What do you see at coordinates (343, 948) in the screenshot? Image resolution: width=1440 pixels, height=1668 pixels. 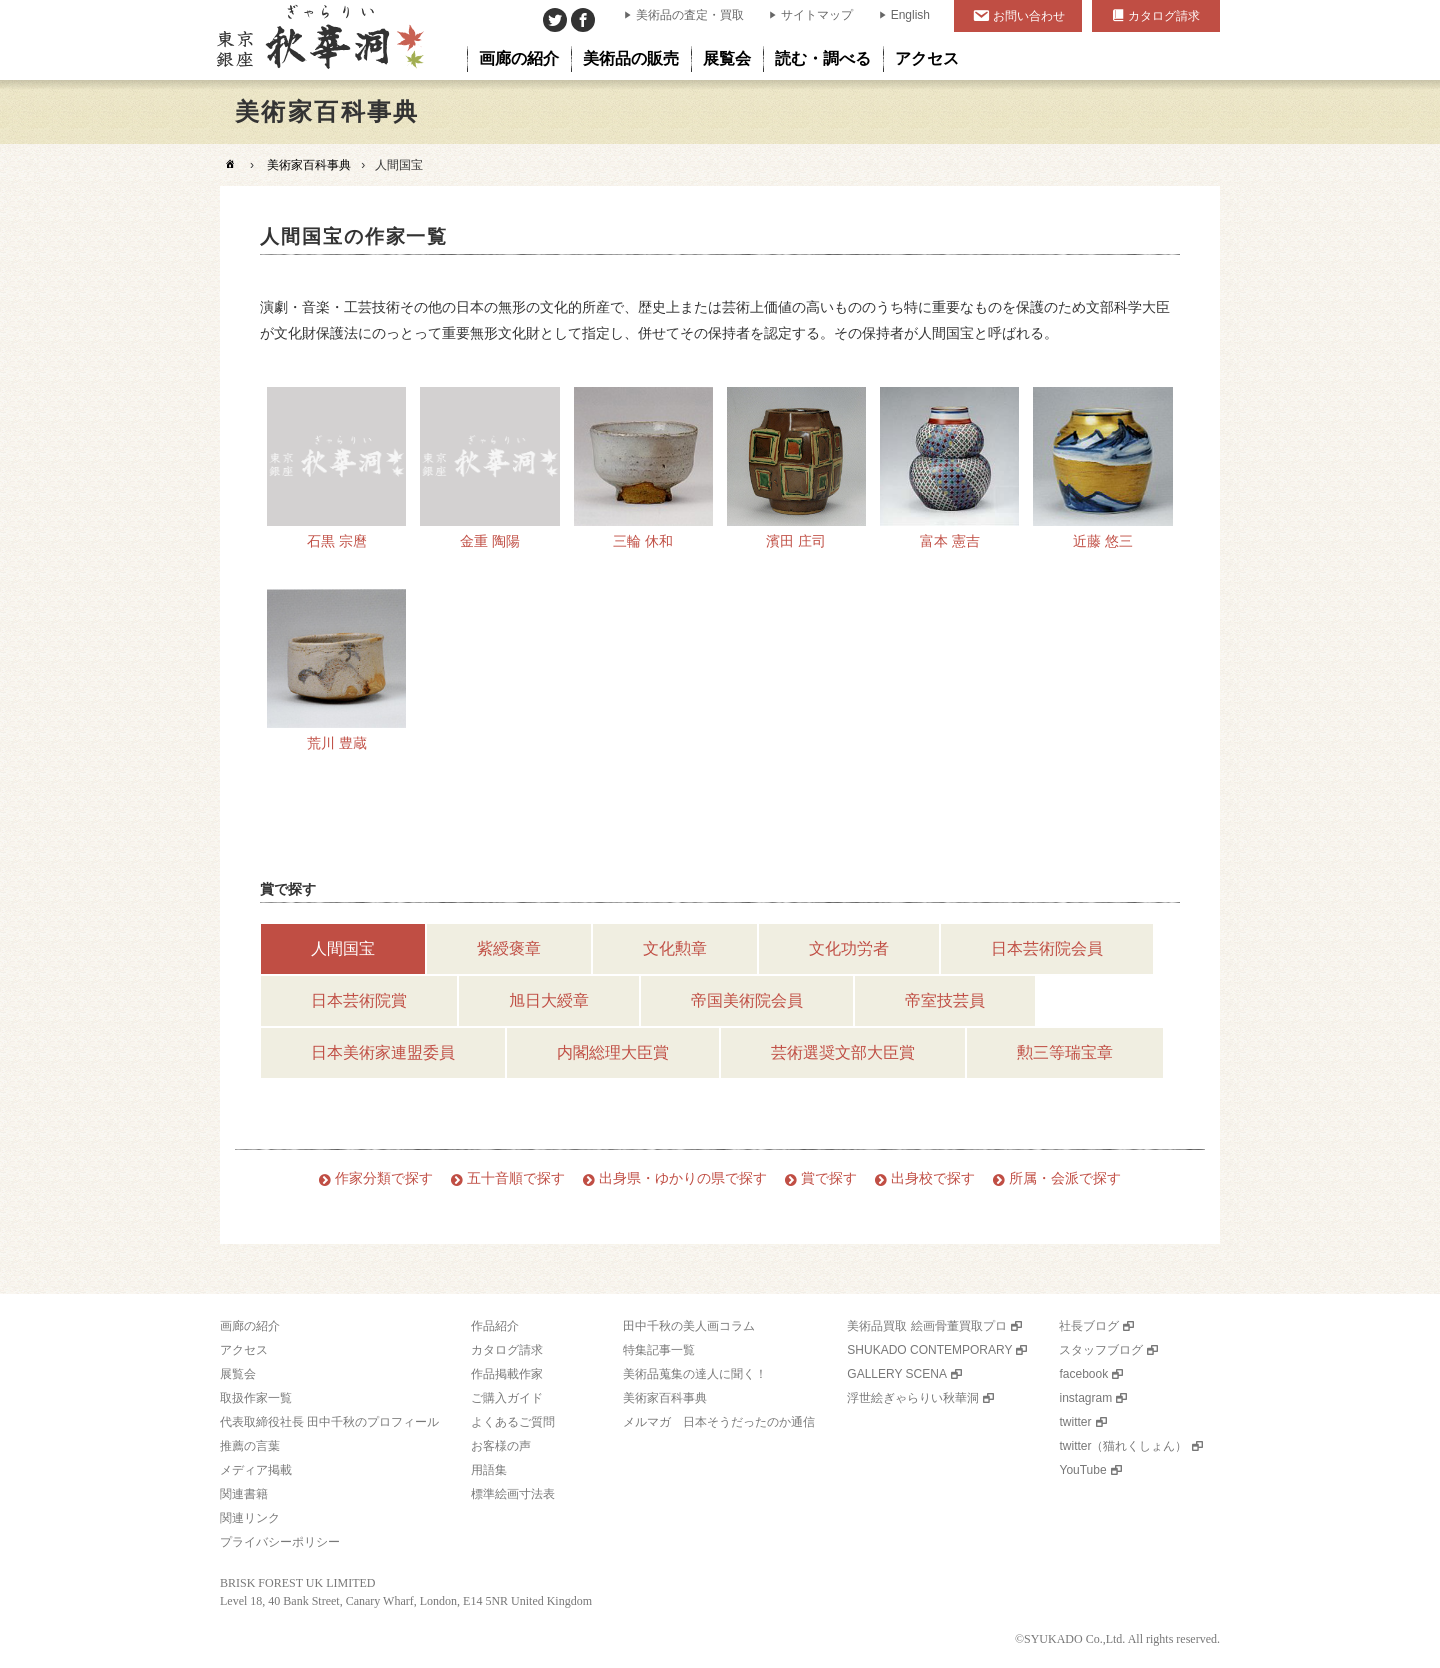 I see `人間国宝` at bounding box center [343, 948].